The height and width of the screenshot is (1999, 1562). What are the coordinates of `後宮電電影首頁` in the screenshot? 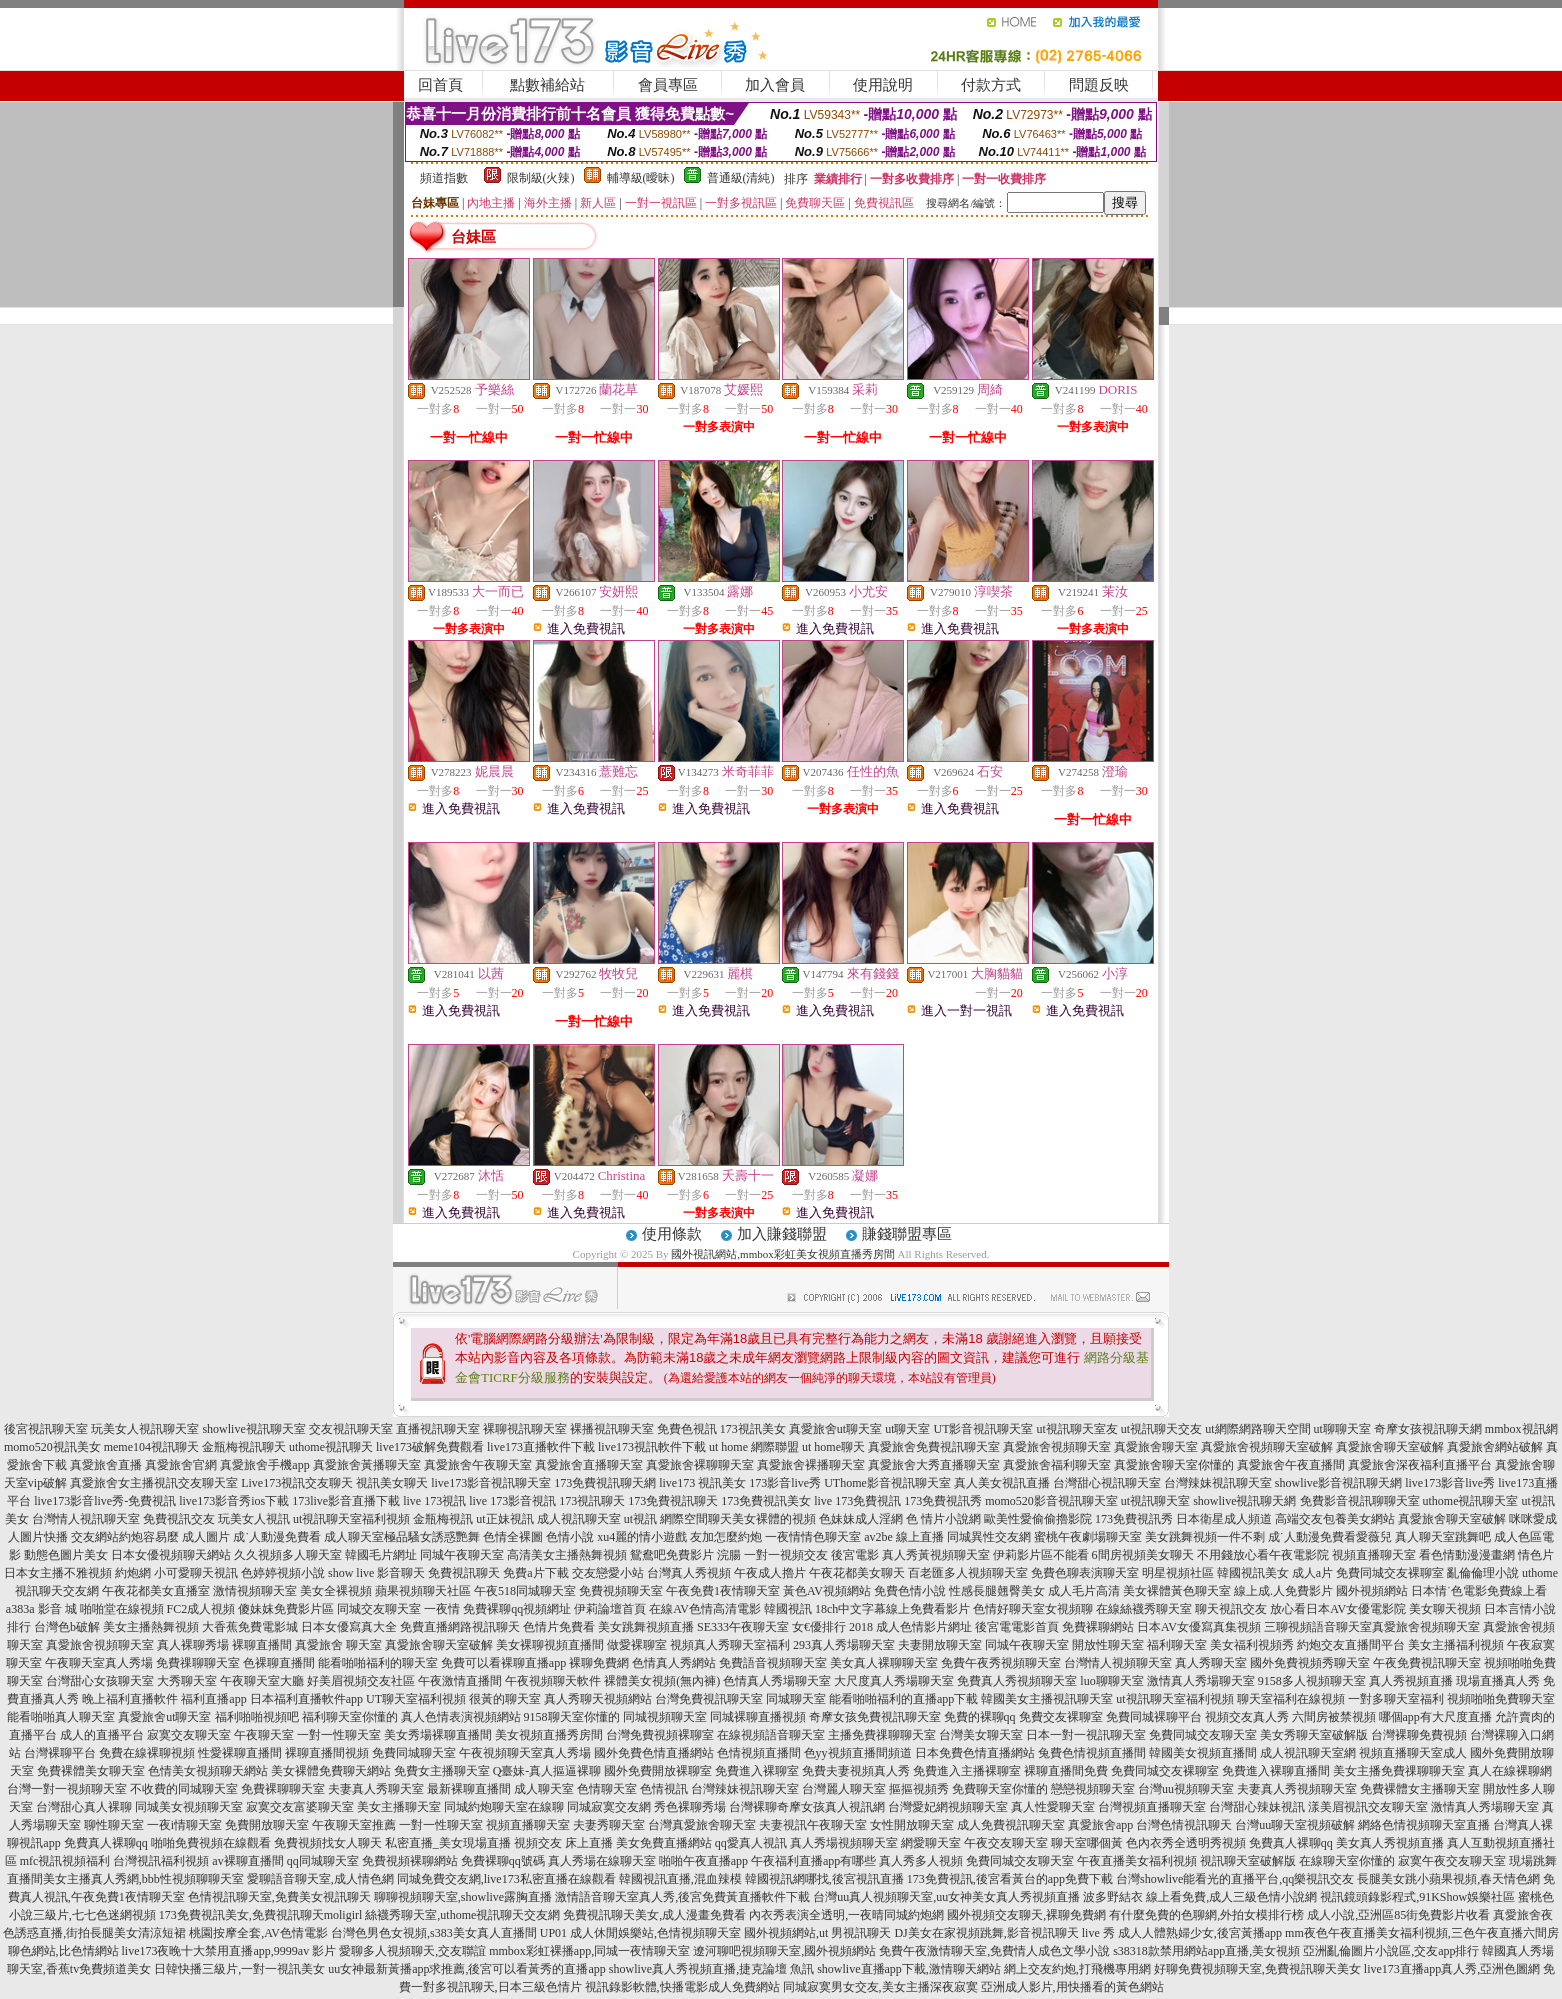 It's located at (1017, 1627).